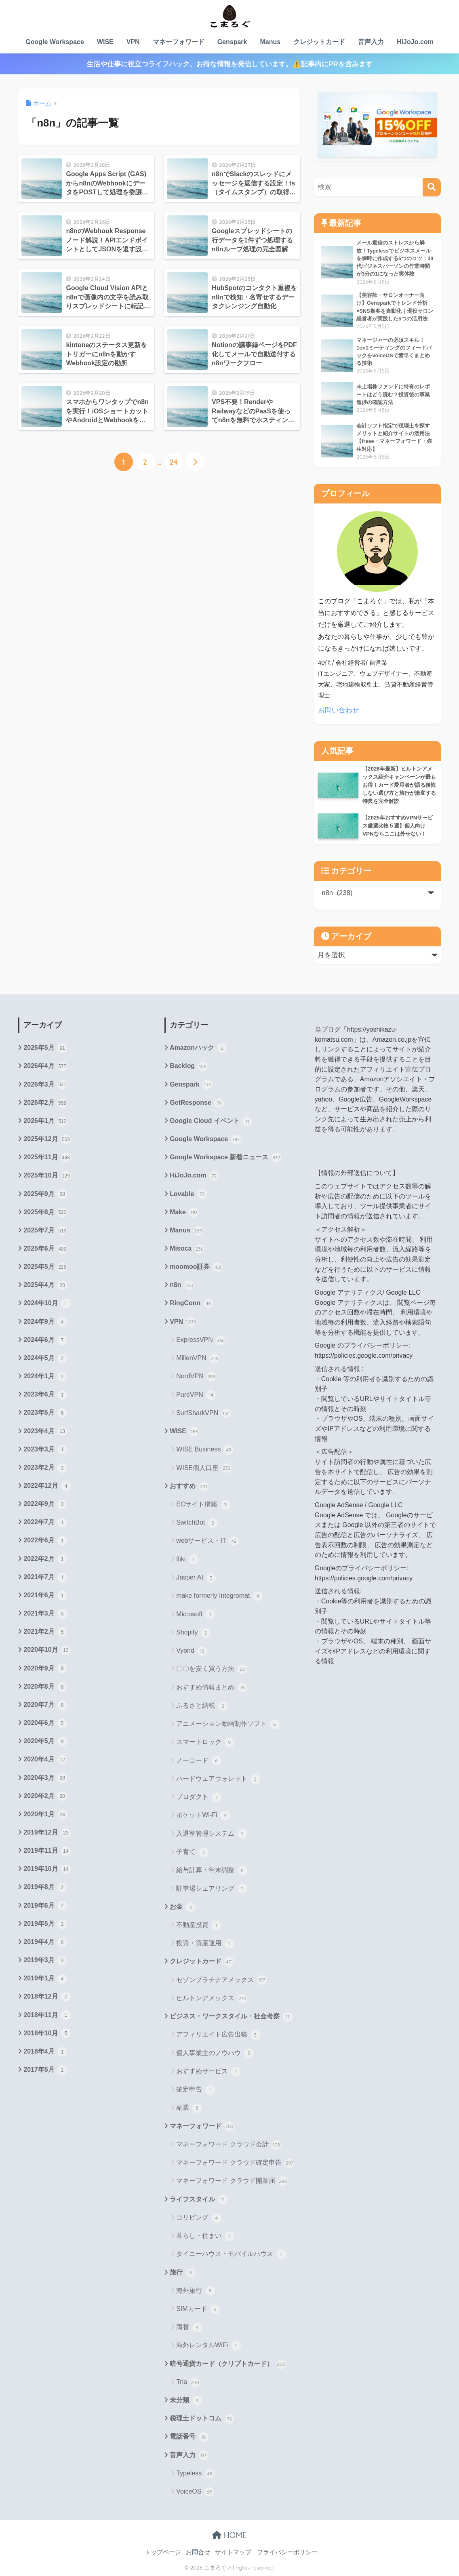  I want to click on 子育て, so click(192, 1852).